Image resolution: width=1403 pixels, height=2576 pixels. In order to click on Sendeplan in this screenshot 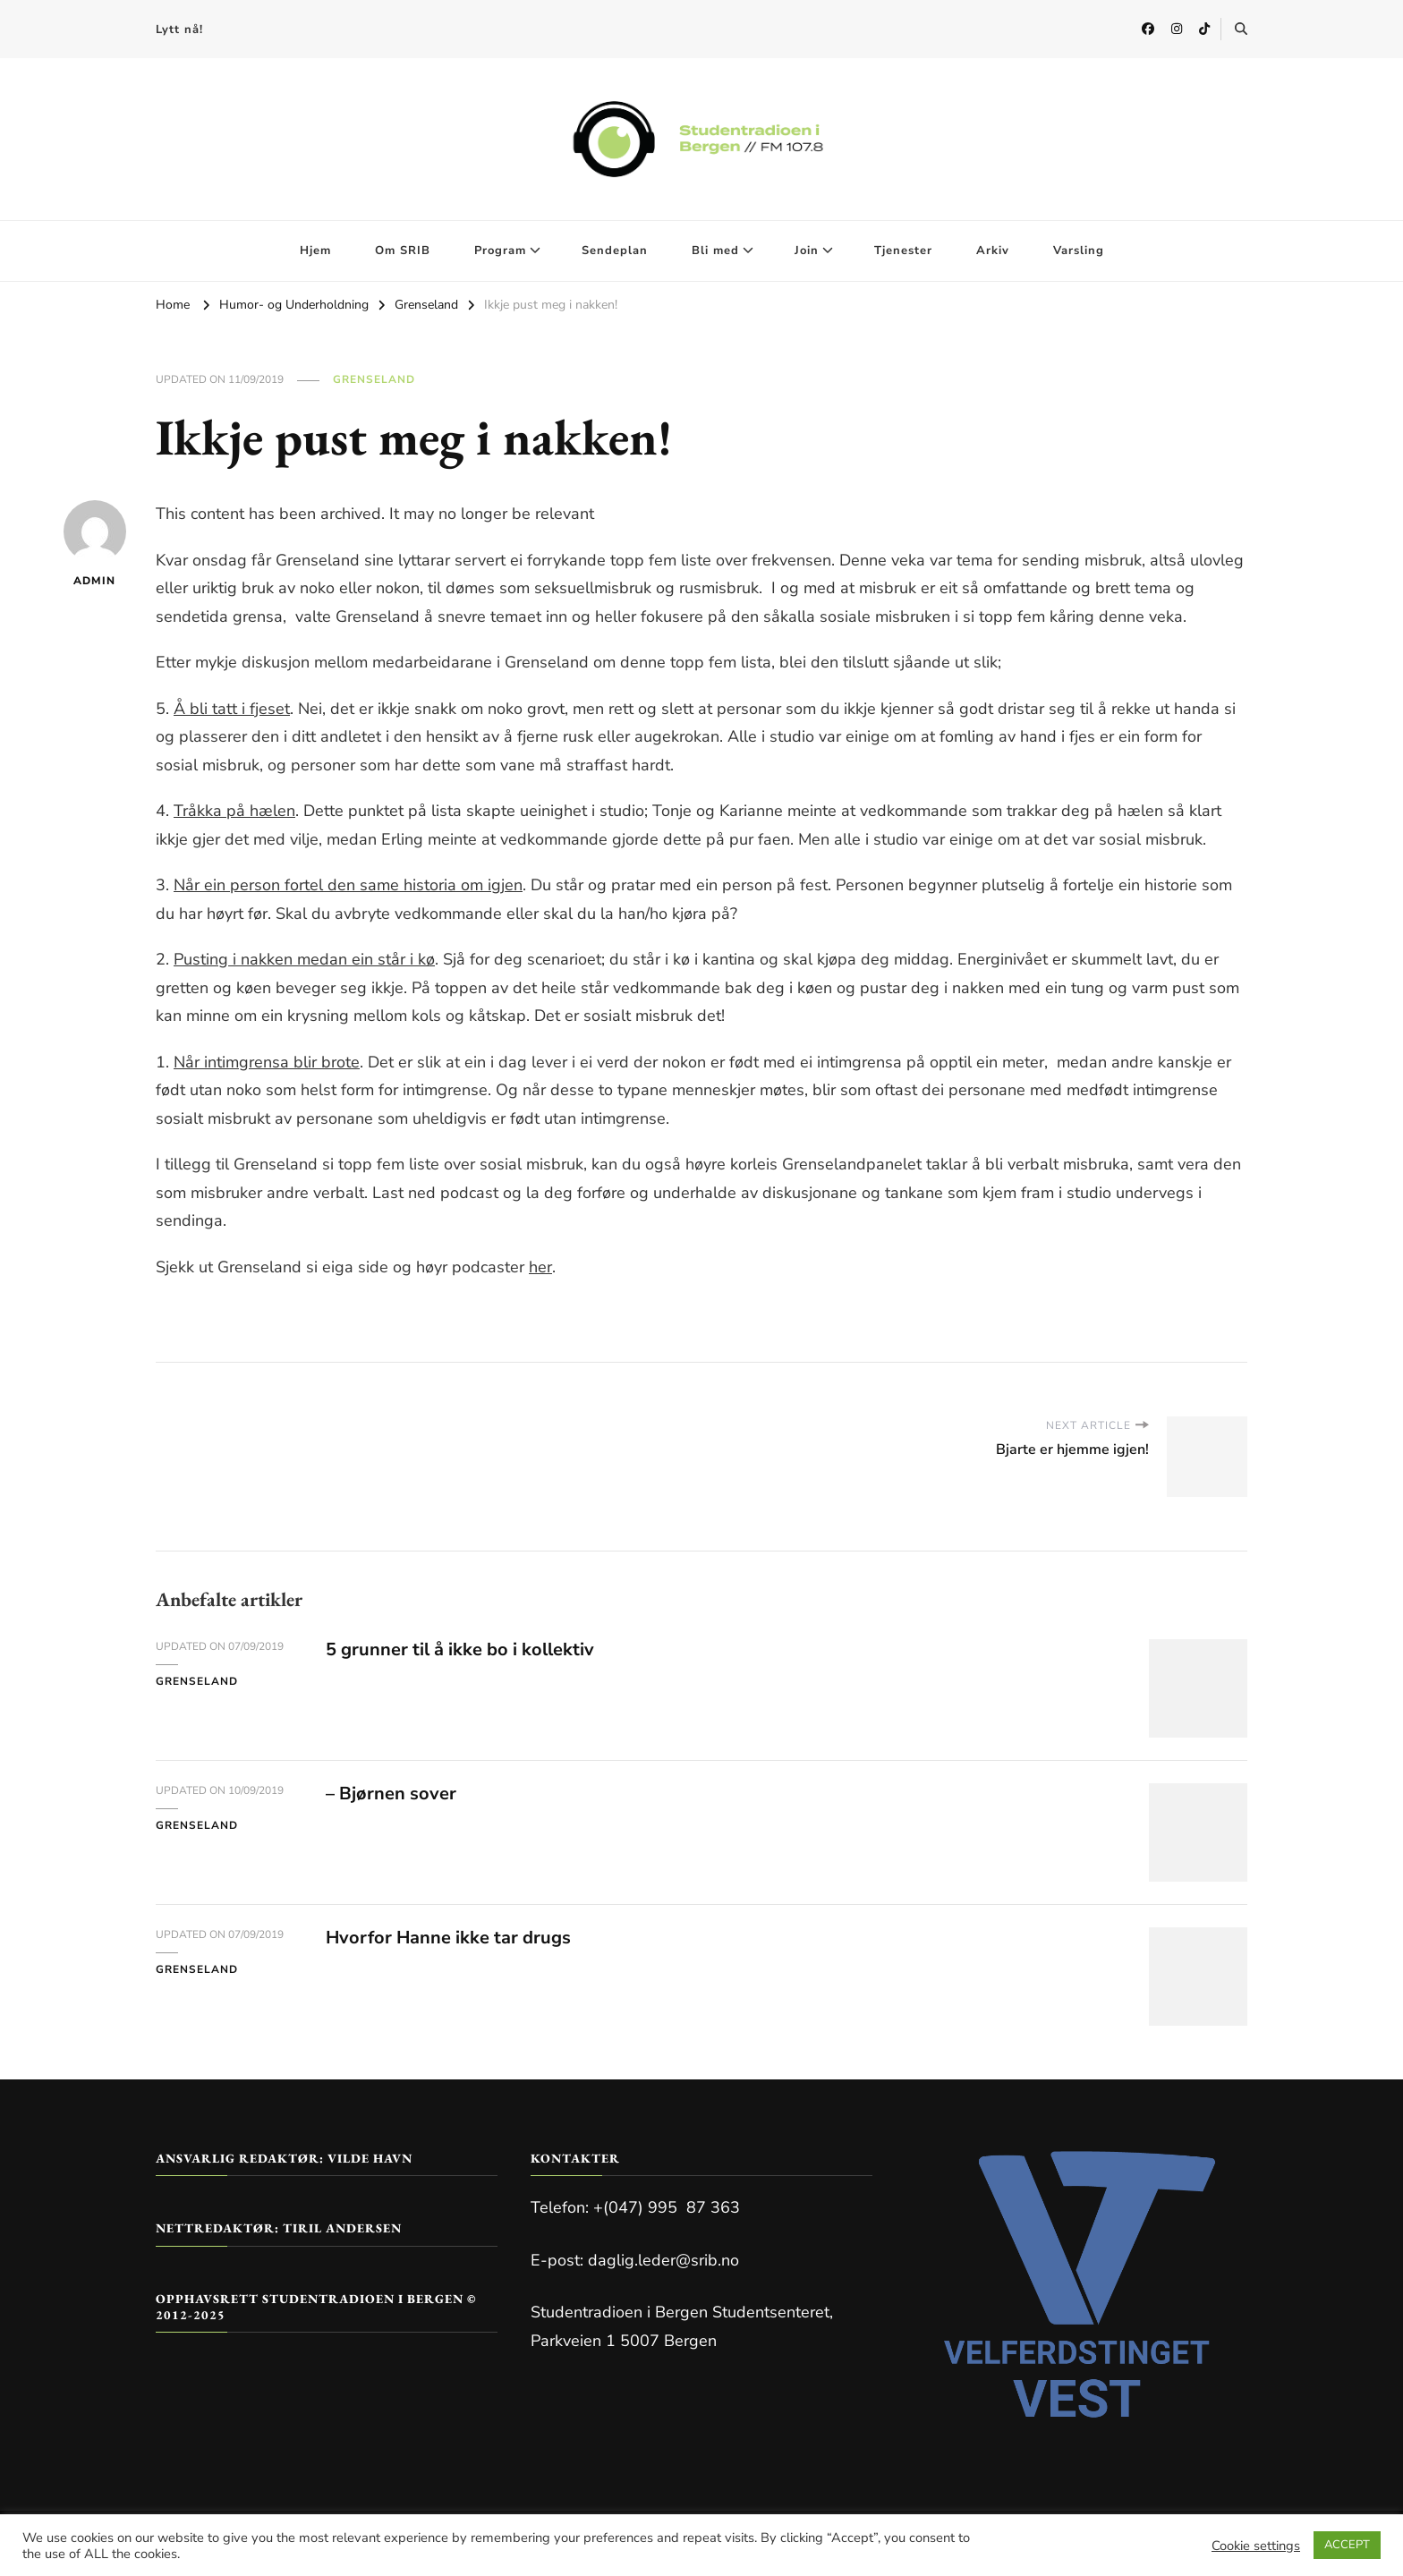, I will do `click(615, 250)`.